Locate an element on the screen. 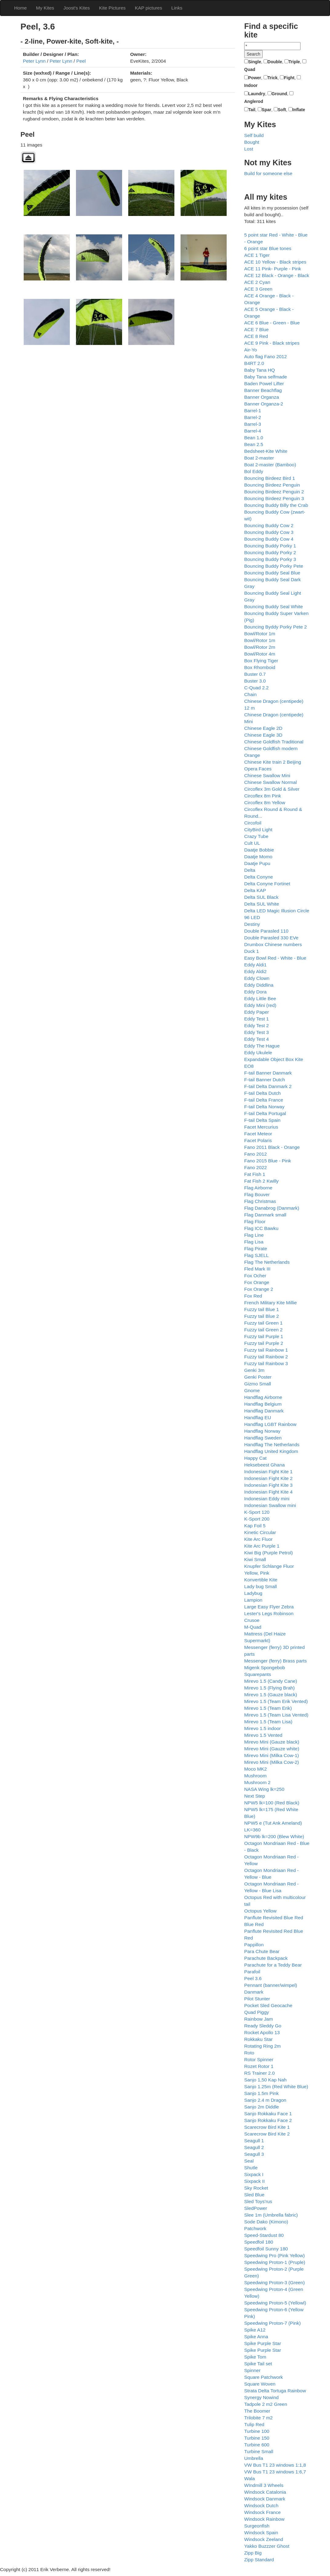 The image size is (330, 2576). Slee 1m (Umbrella fabric) is located at coordinates (271, 2215).